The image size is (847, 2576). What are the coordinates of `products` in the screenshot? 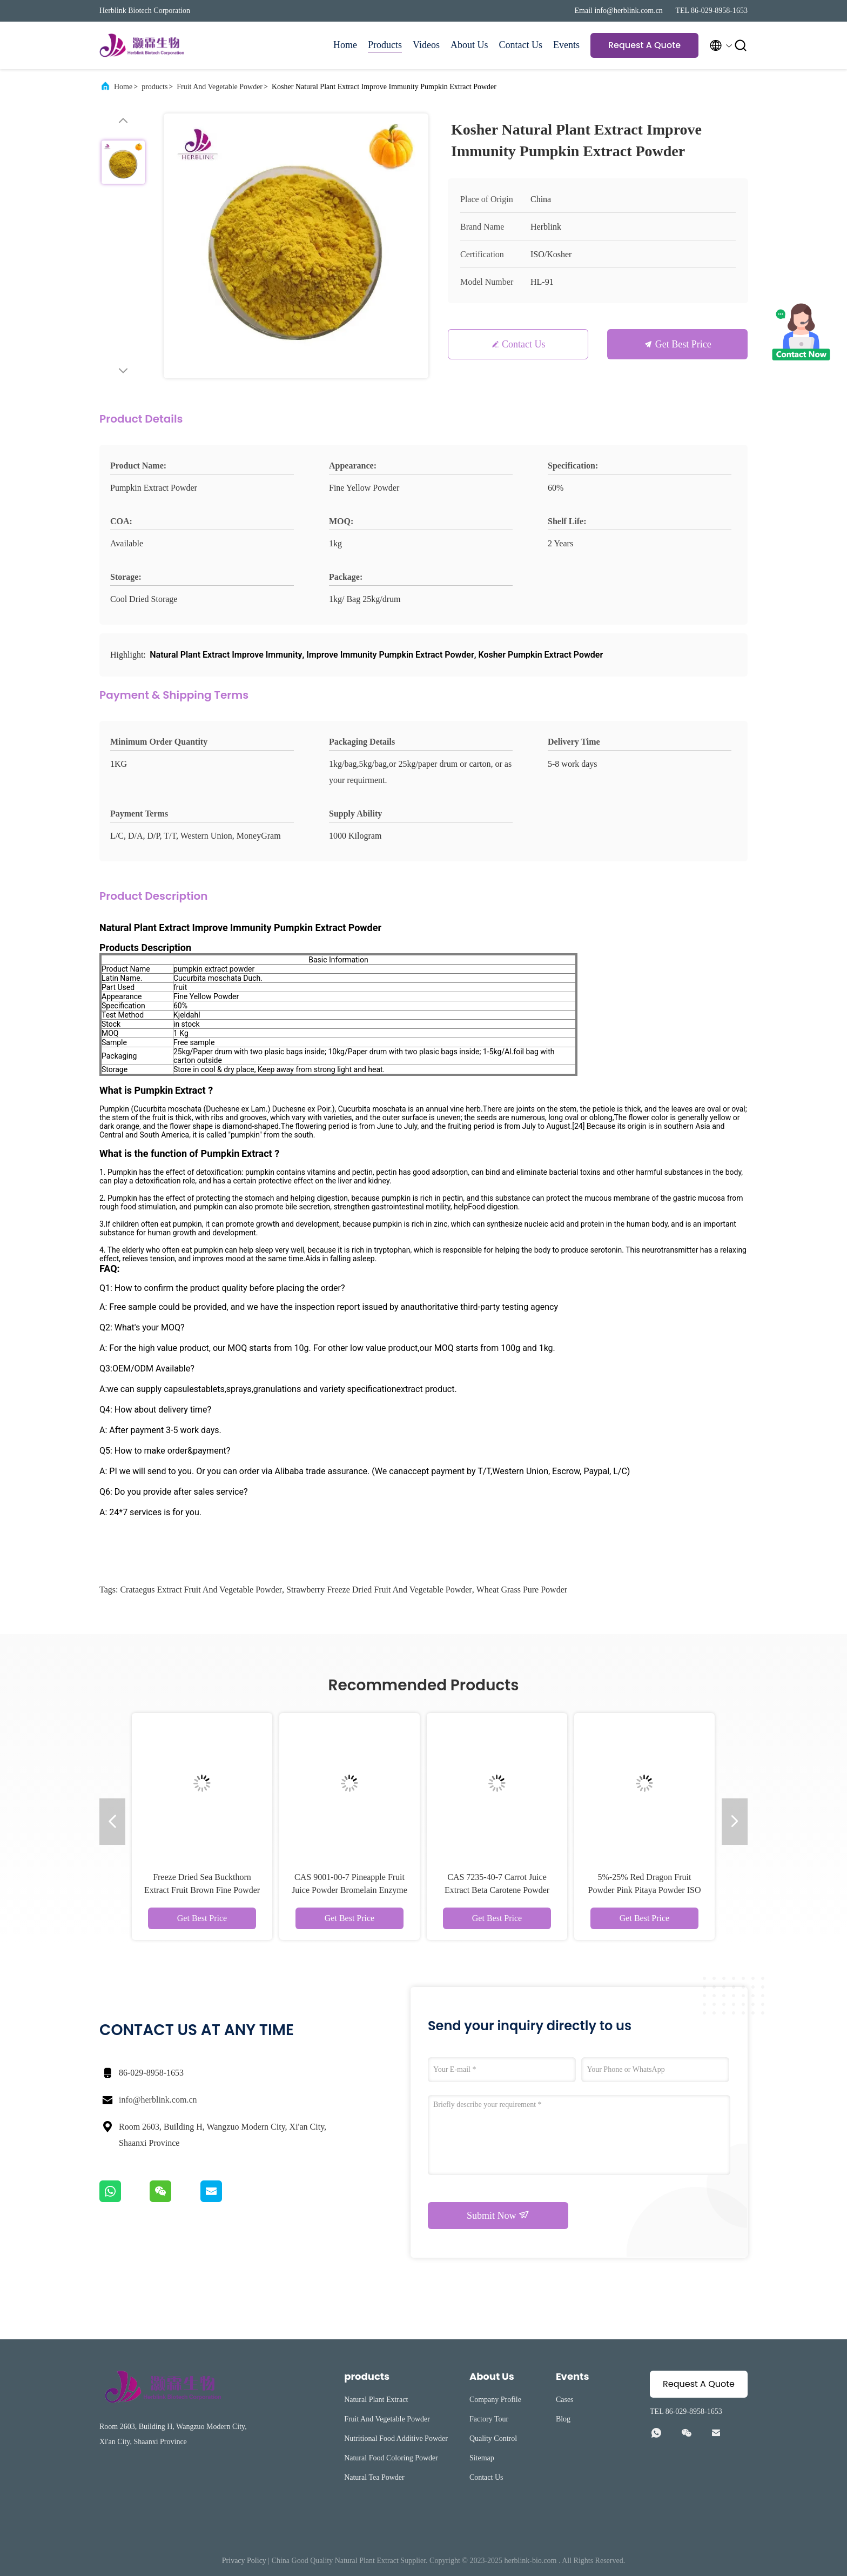 It's located at (154, 87).